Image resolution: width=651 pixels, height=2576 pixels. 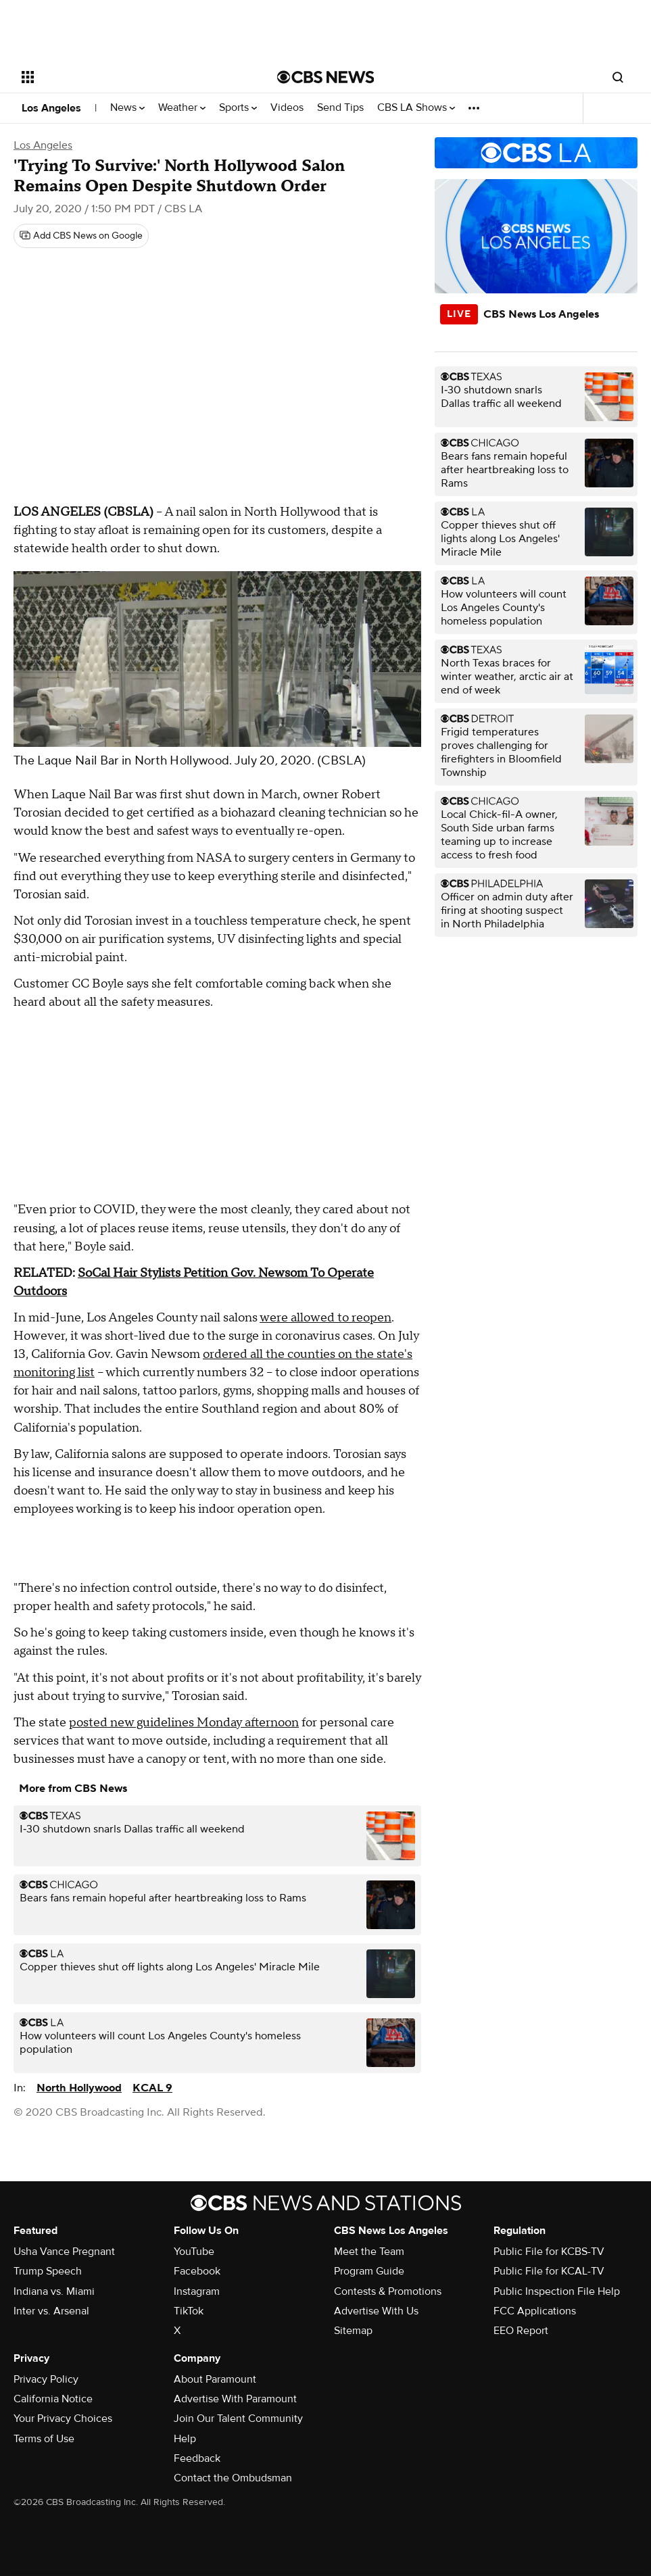 What do you see at coordinates (548, 2251) in the screenshot?
I see `Public File for KCBS-TV` at bounding box center [548, 2251].